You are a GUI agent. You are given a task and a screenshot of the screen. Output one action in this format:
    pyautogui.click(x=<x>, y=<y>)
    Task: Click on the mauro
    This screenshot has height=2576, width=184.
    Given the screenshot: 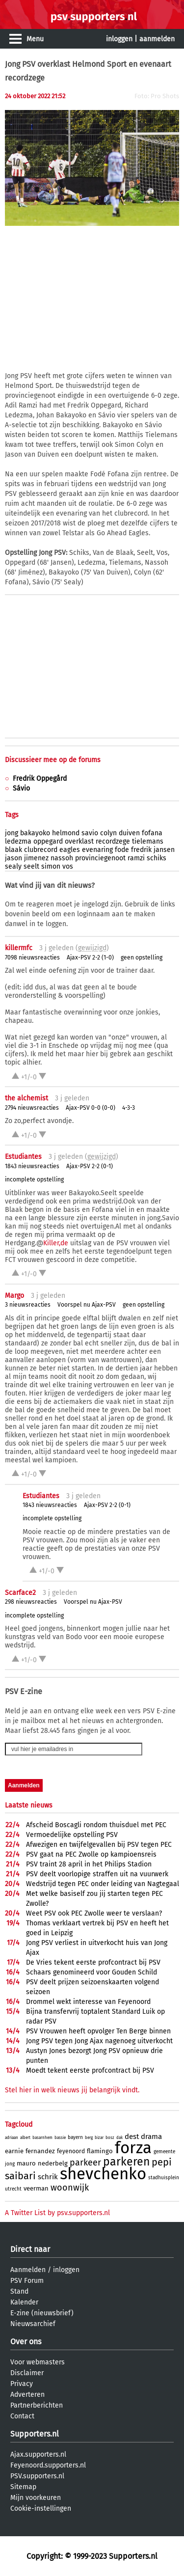 What is the action you would take?
    pyautogui.click(x=26, y=2163)
    